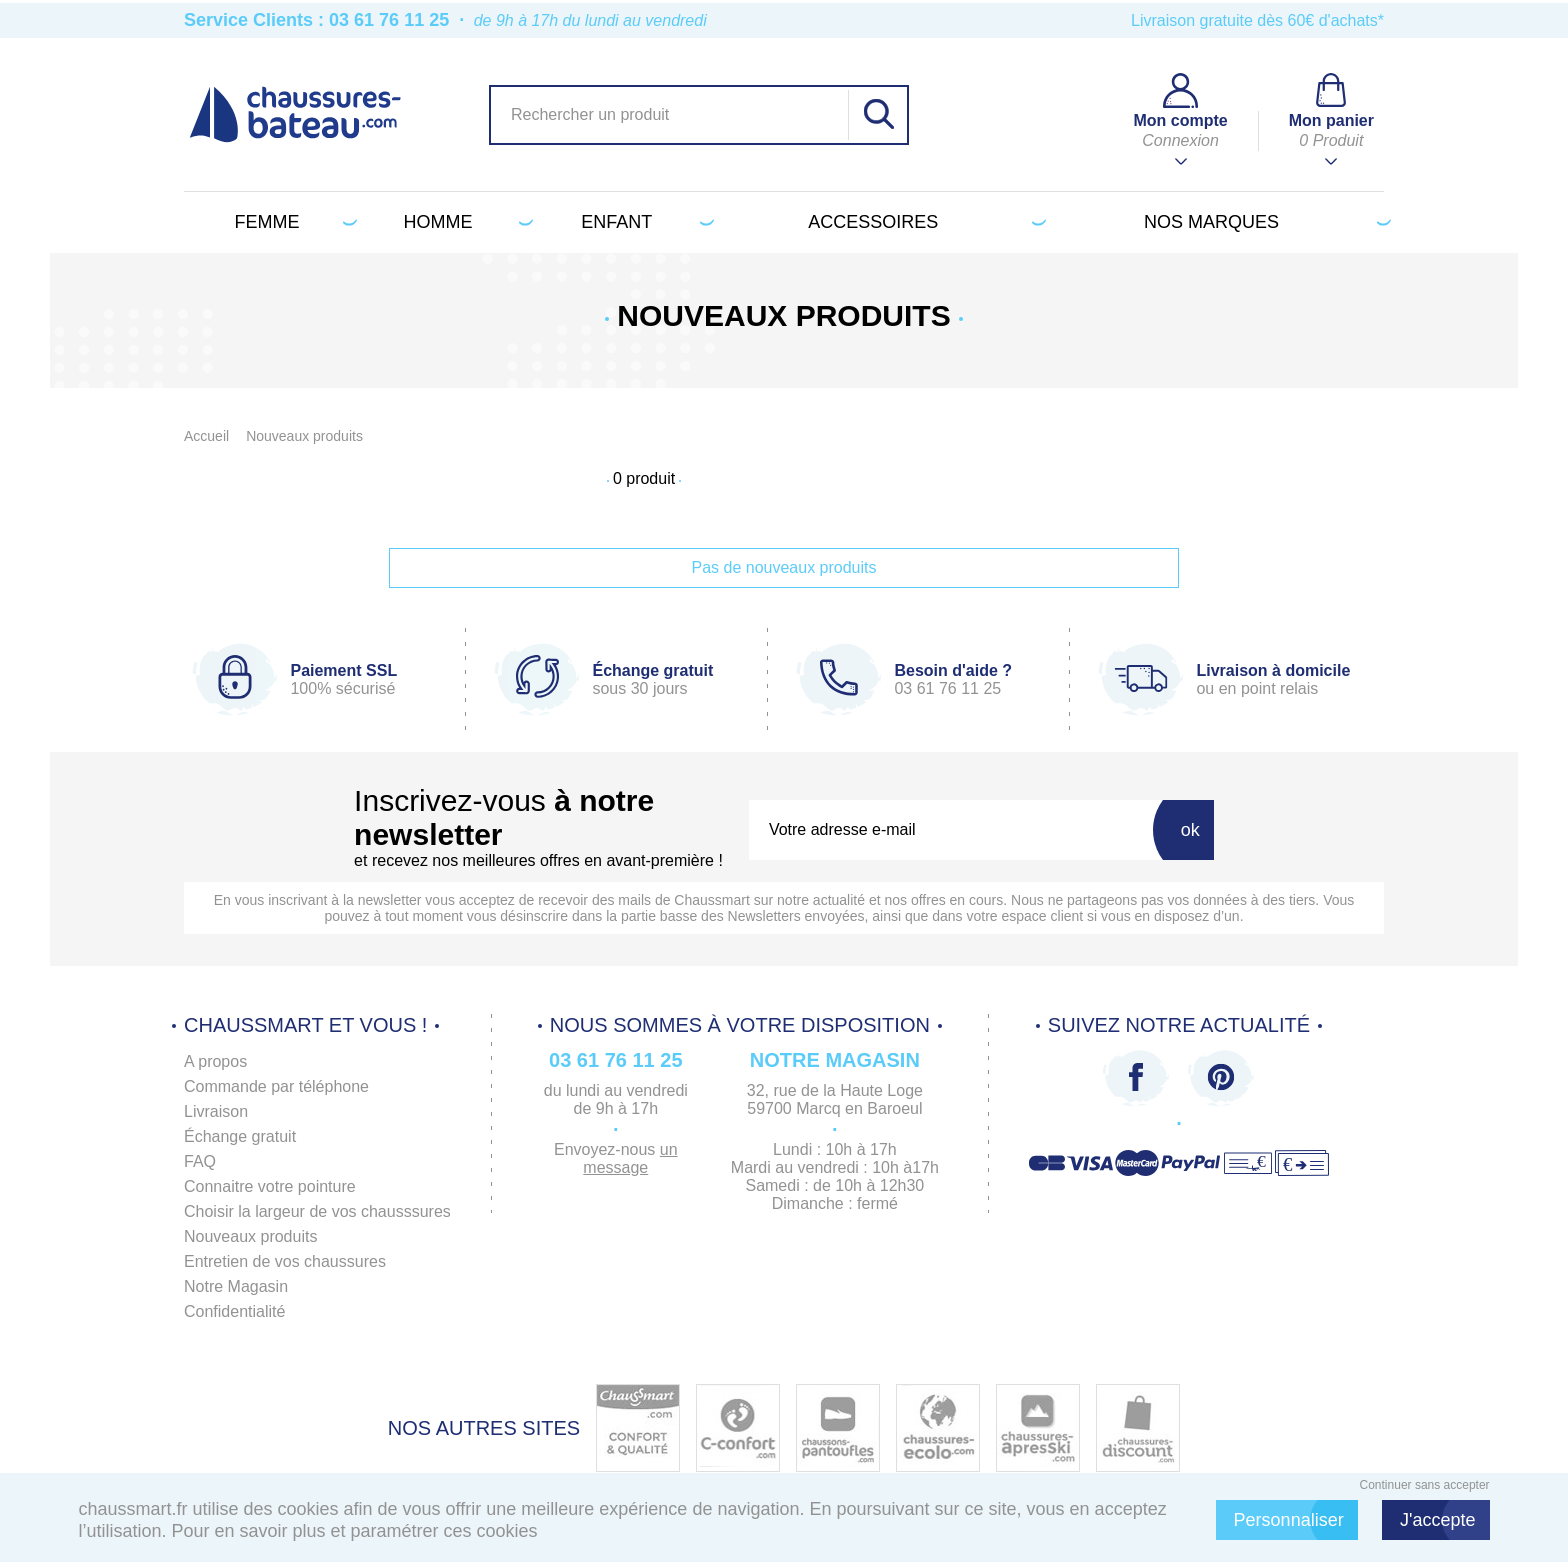 The image size is (1568, 1562). Describe the element at coordinates (464, 222) in the screenshot. I see `Homme` at that location.